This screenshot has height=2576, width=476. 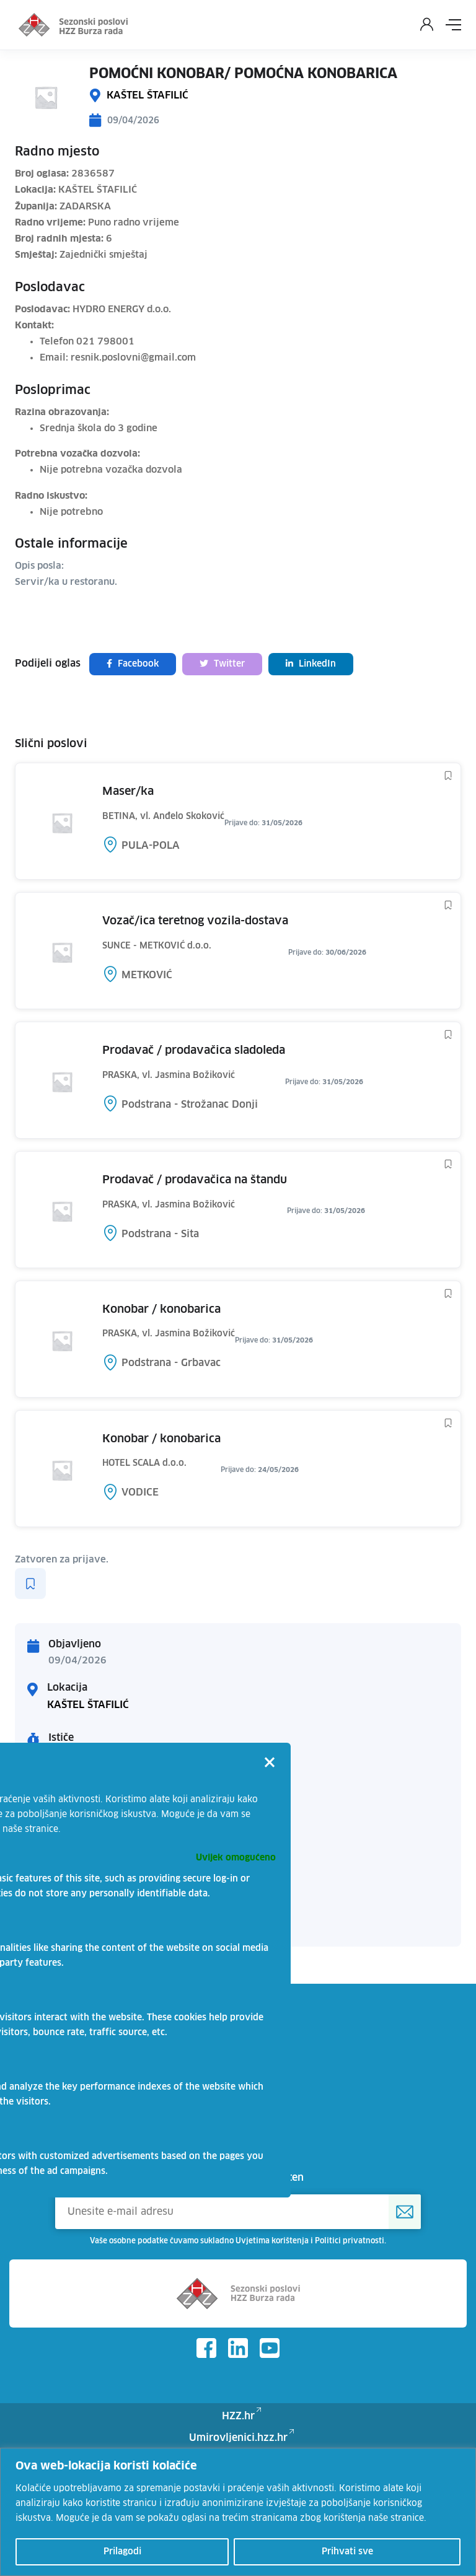 What do you see at coordinates (238, 2438) in the screenshot?
I see `Umirovljenici.hzz.hr` at bounding box center [238, 2438].